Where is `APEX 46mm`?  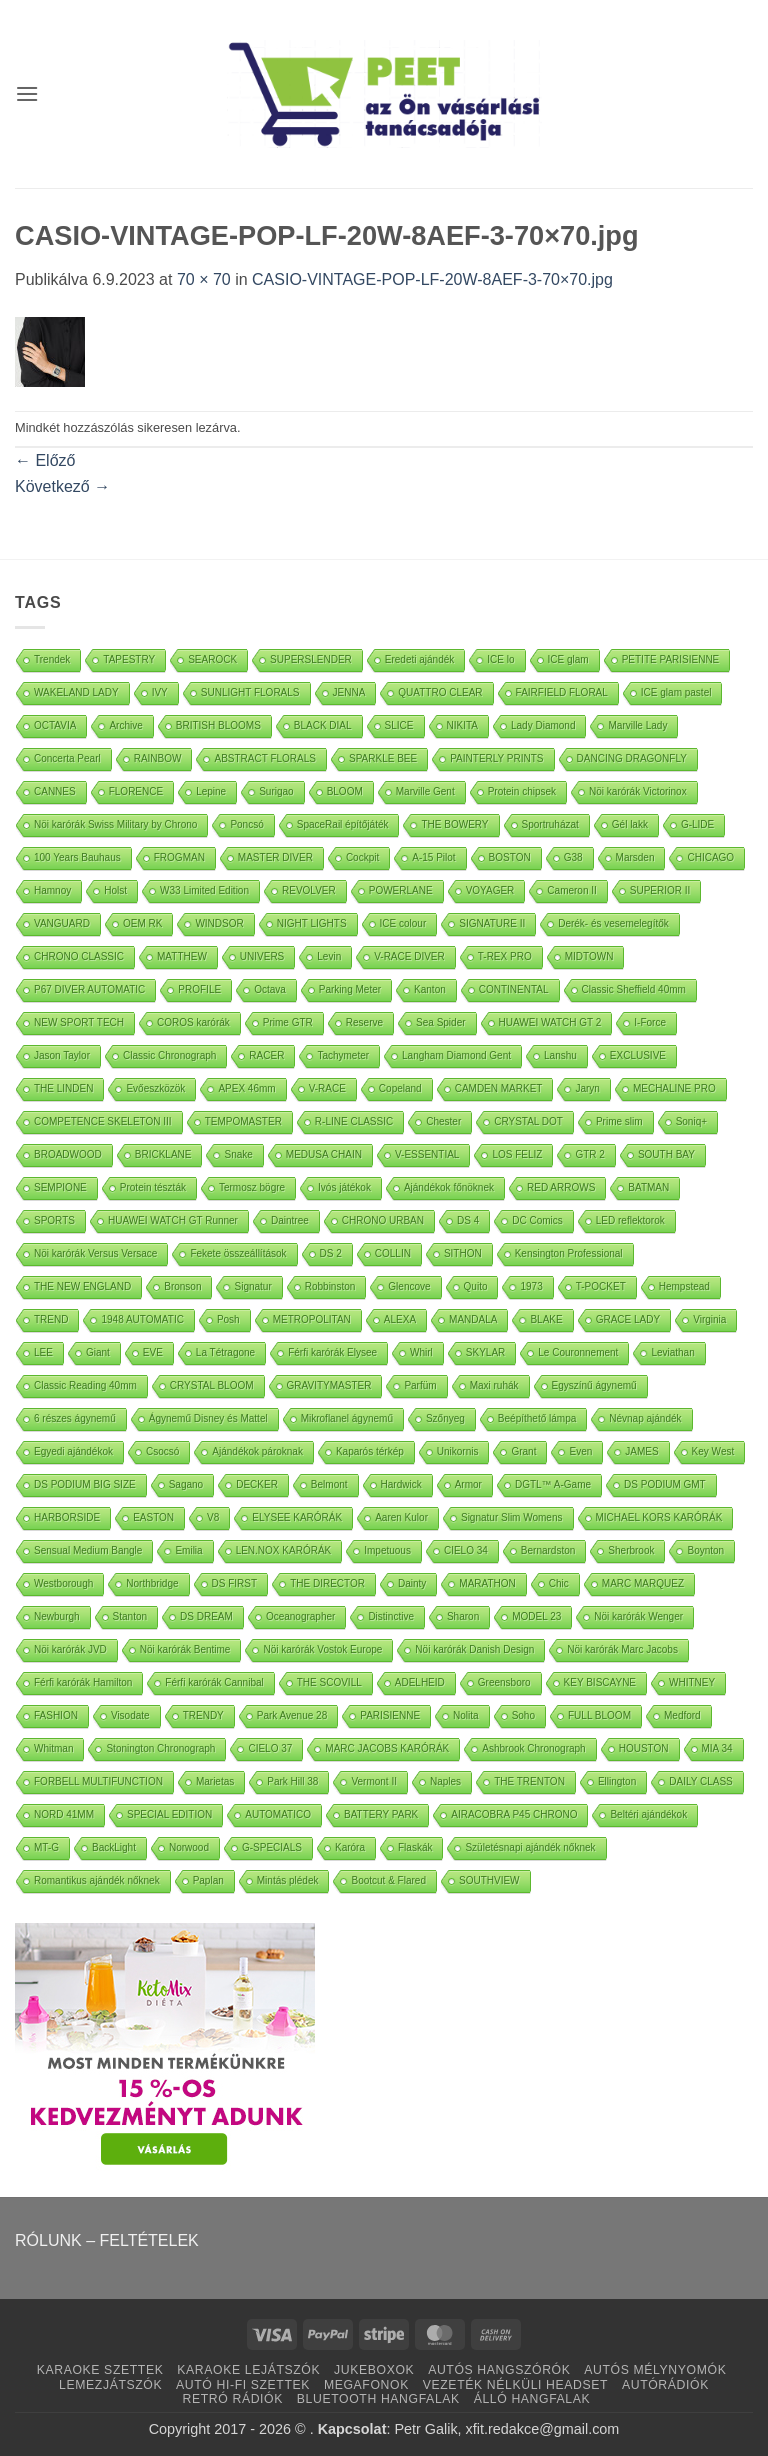 APEX 46mm is located at coordinates (246, 1088).